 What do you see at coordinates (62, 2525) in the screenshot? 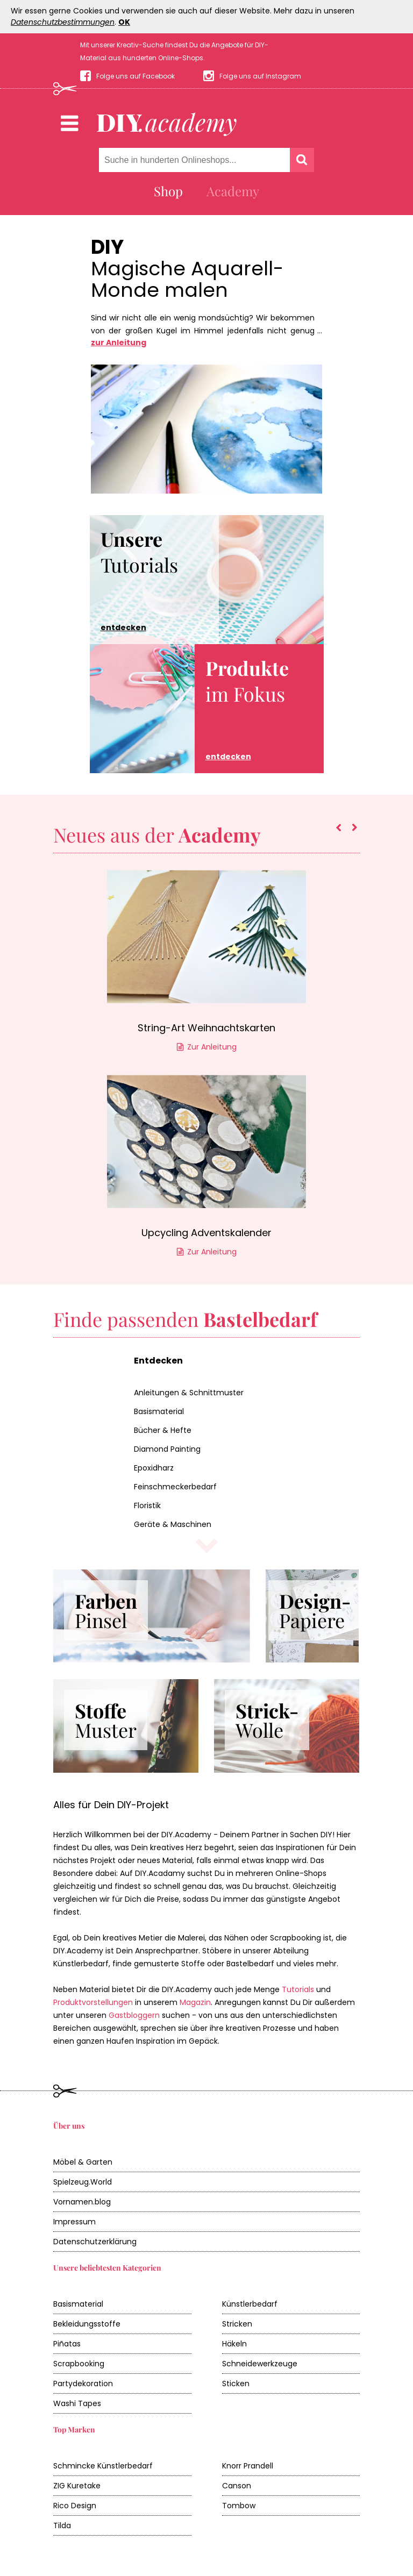
I see `Tilda` at bounding box center [62, 2525].